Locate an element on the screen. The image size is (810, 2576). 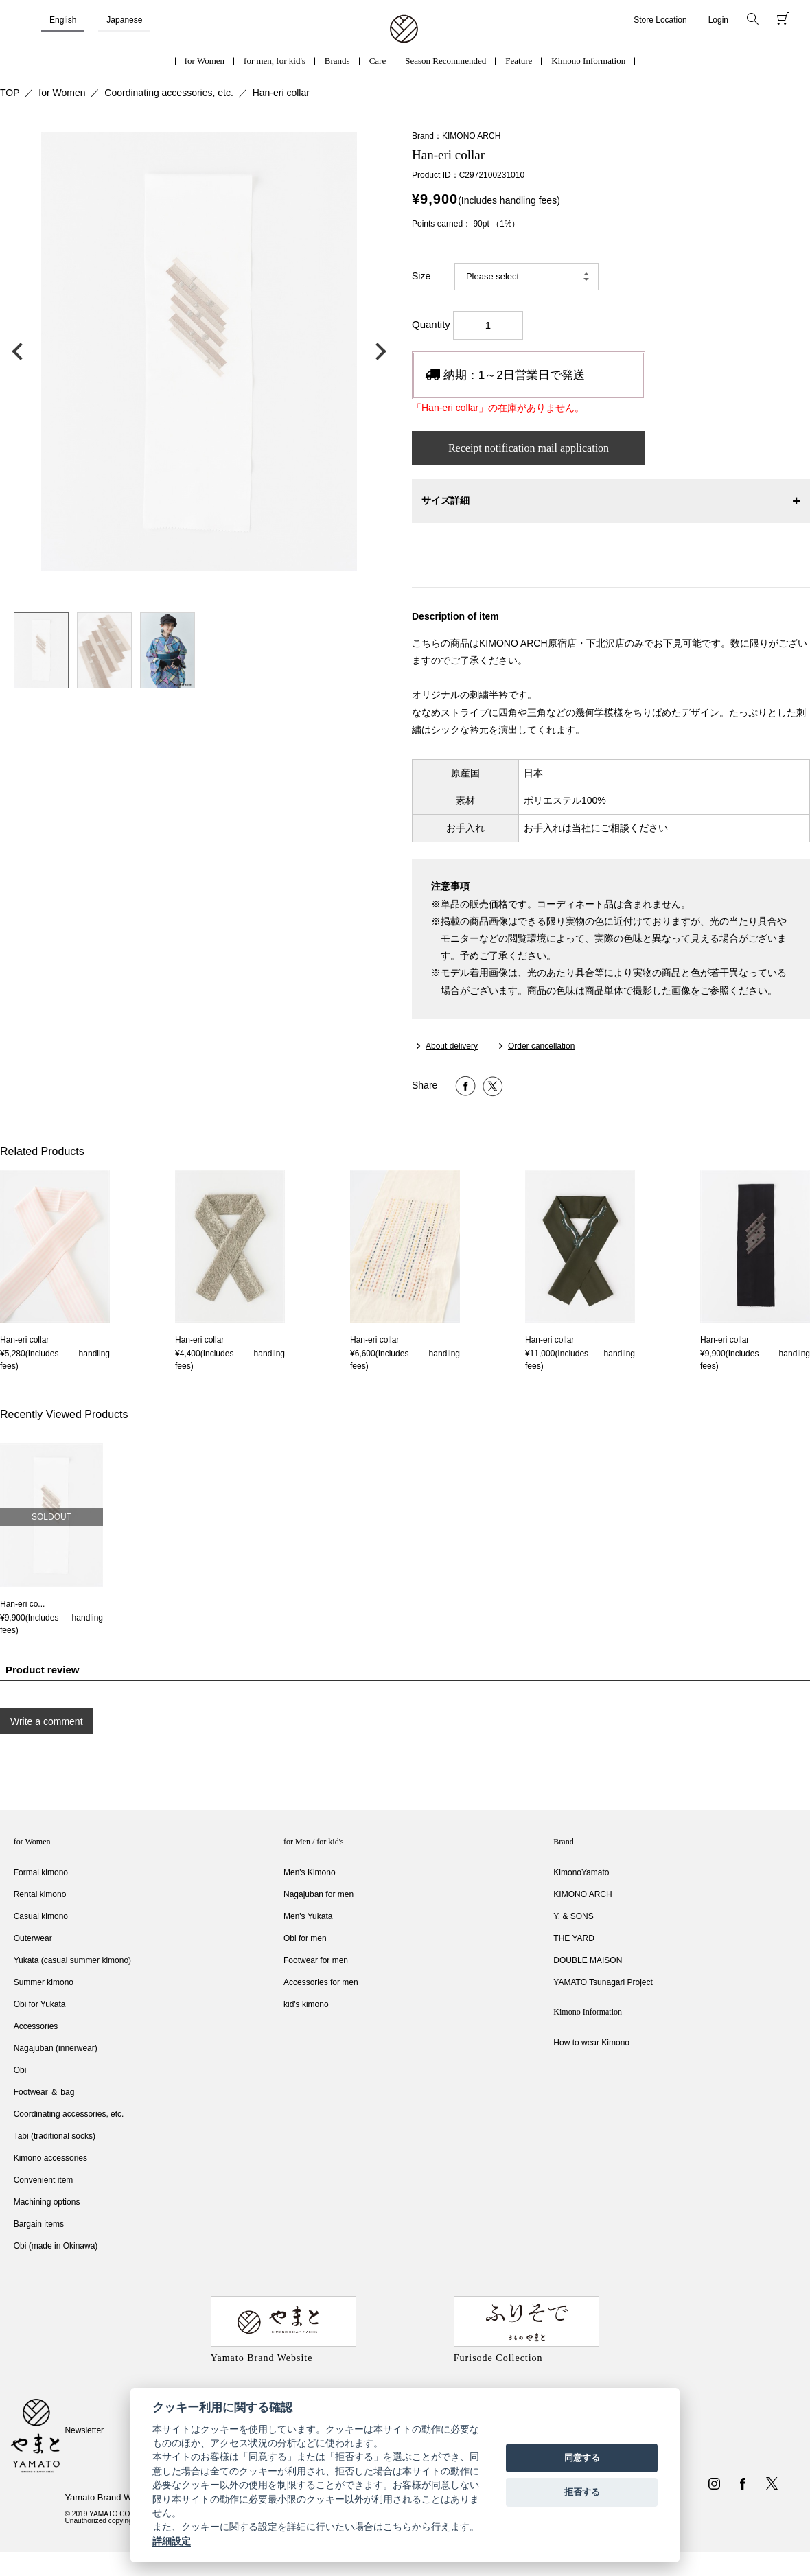
DOUBLE MAISON is located at coordinates (587, 1960).